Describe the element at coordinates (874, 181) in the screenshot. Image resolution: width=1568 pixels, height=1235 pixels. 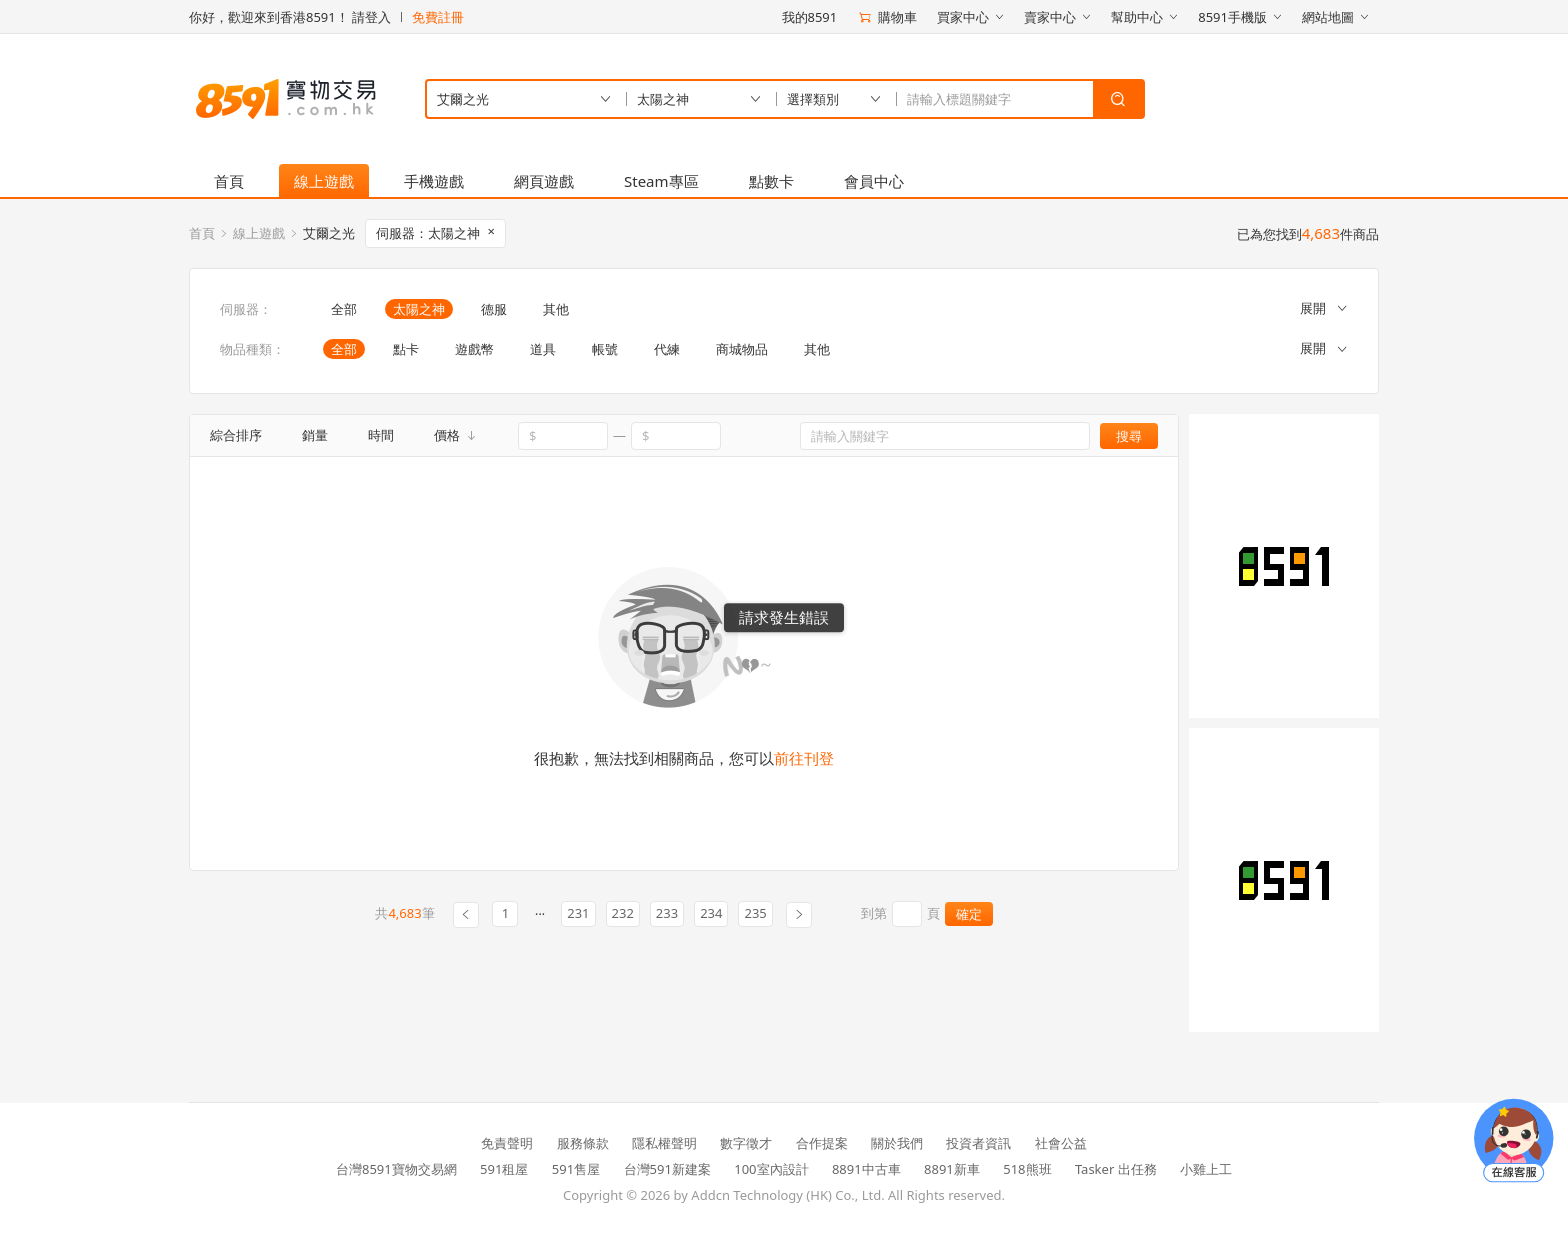
I see `會員中心` at that location.